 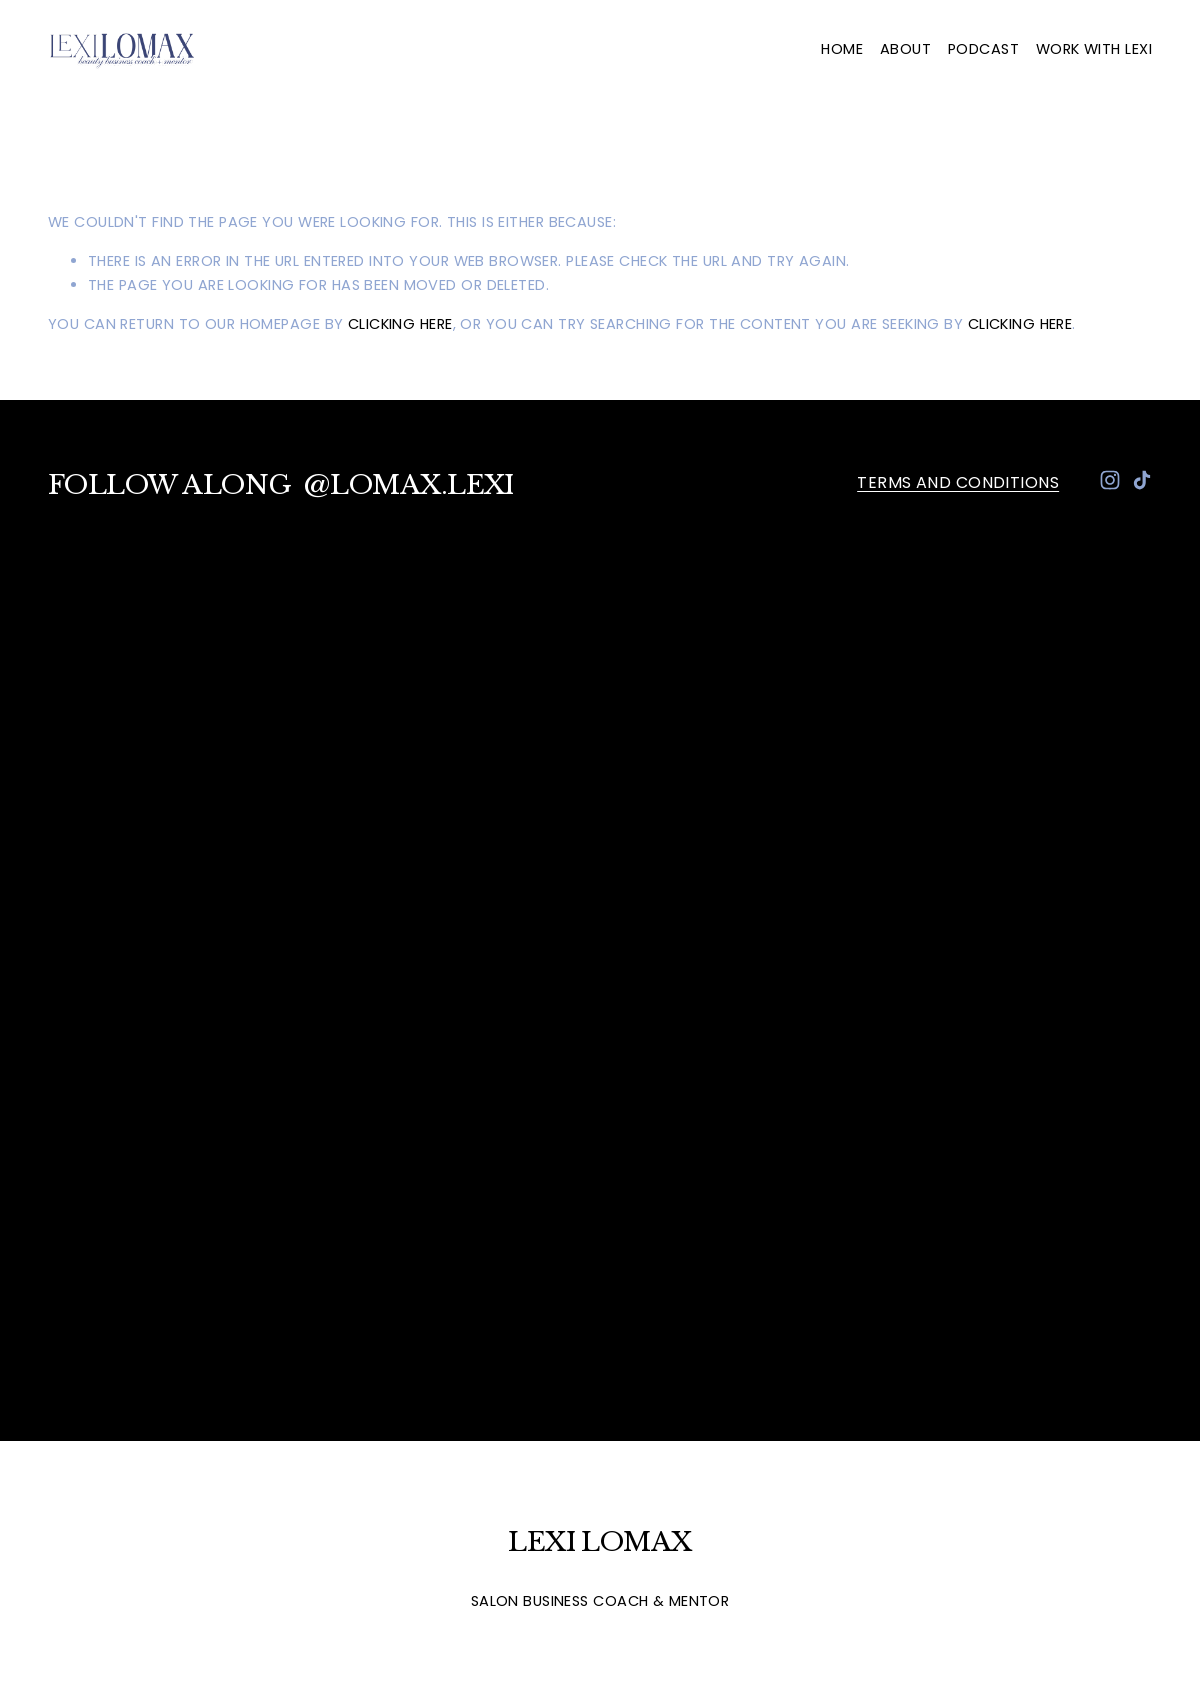 I want to click on Home, so click(x=842, y=49).